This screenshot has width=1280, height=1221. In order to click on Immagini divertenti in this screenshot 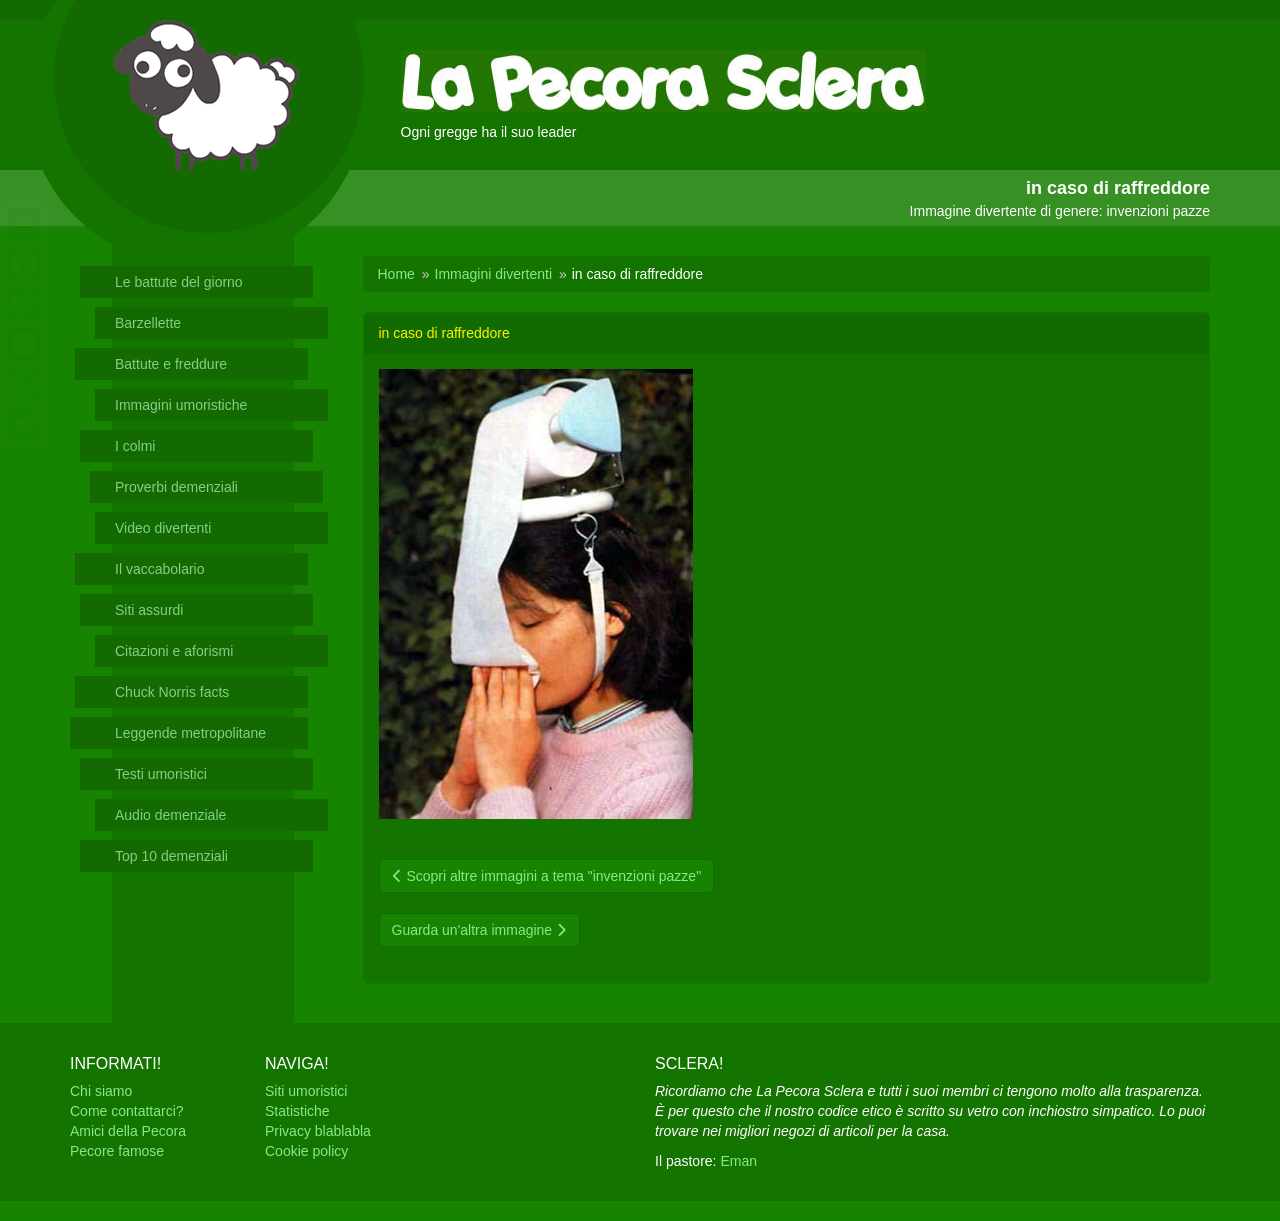, I will do `click(494, 274)`.